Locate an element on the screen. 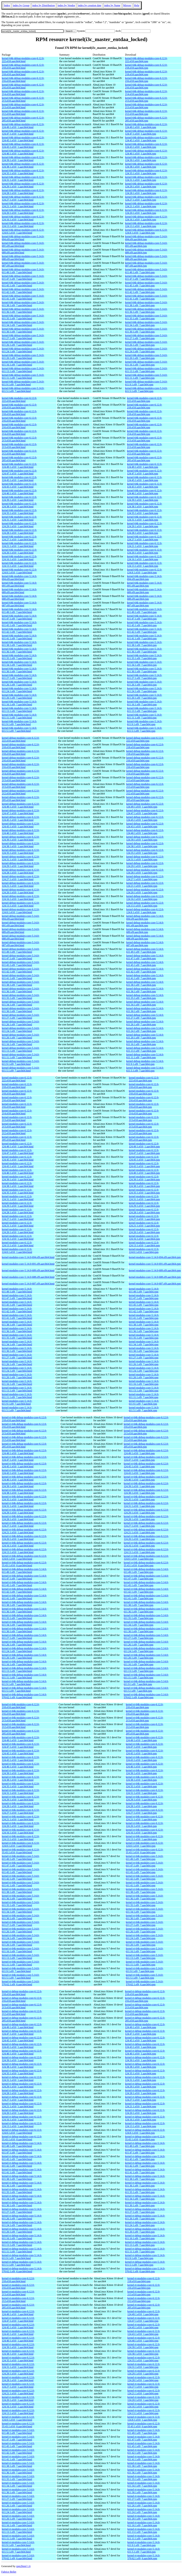 This screenshot has height=2576, width=183. kernel-modules-core-6.12.0-124.49.1.el10_1.aarch64.html is located at coordinates (18, 1145).